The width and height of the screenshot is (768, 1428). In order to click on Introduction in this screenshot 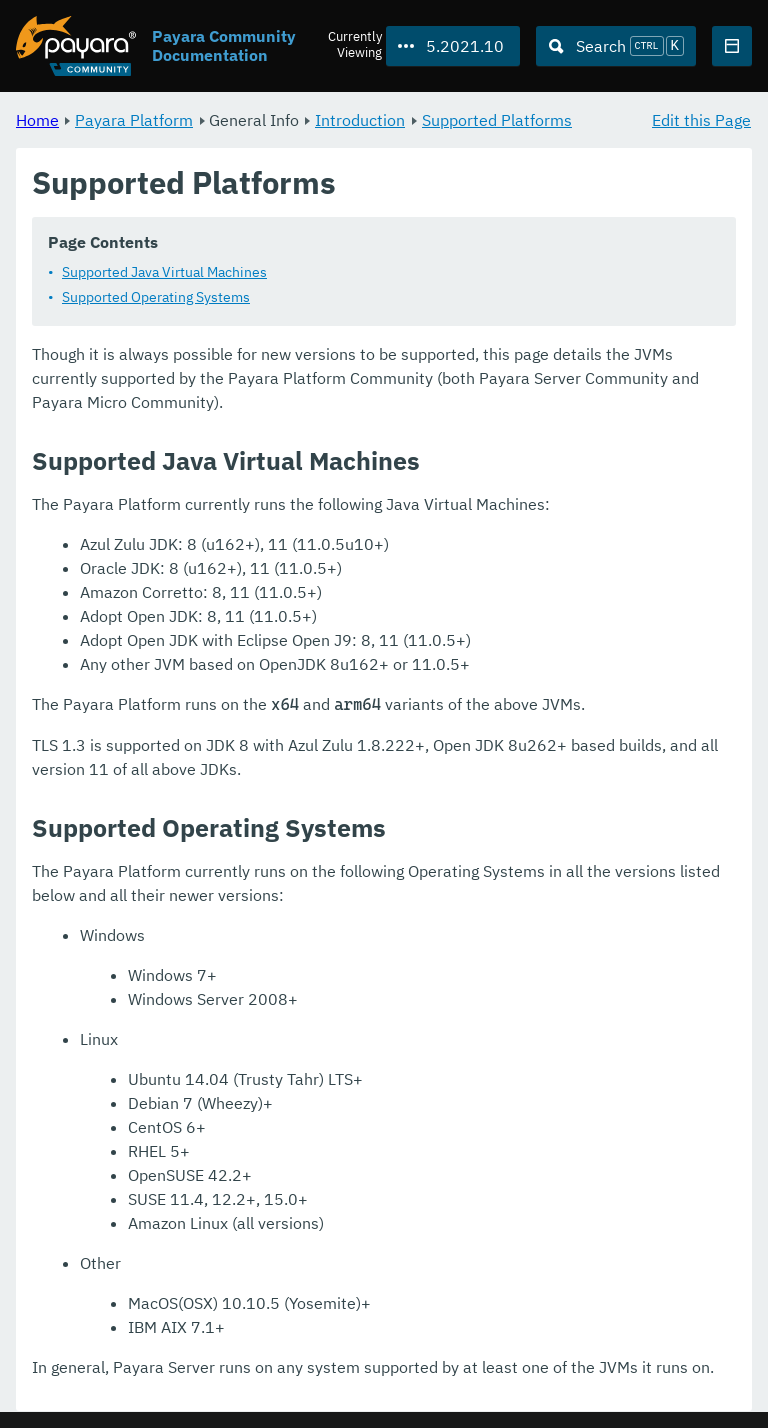, I will do `click(360, 120)`.